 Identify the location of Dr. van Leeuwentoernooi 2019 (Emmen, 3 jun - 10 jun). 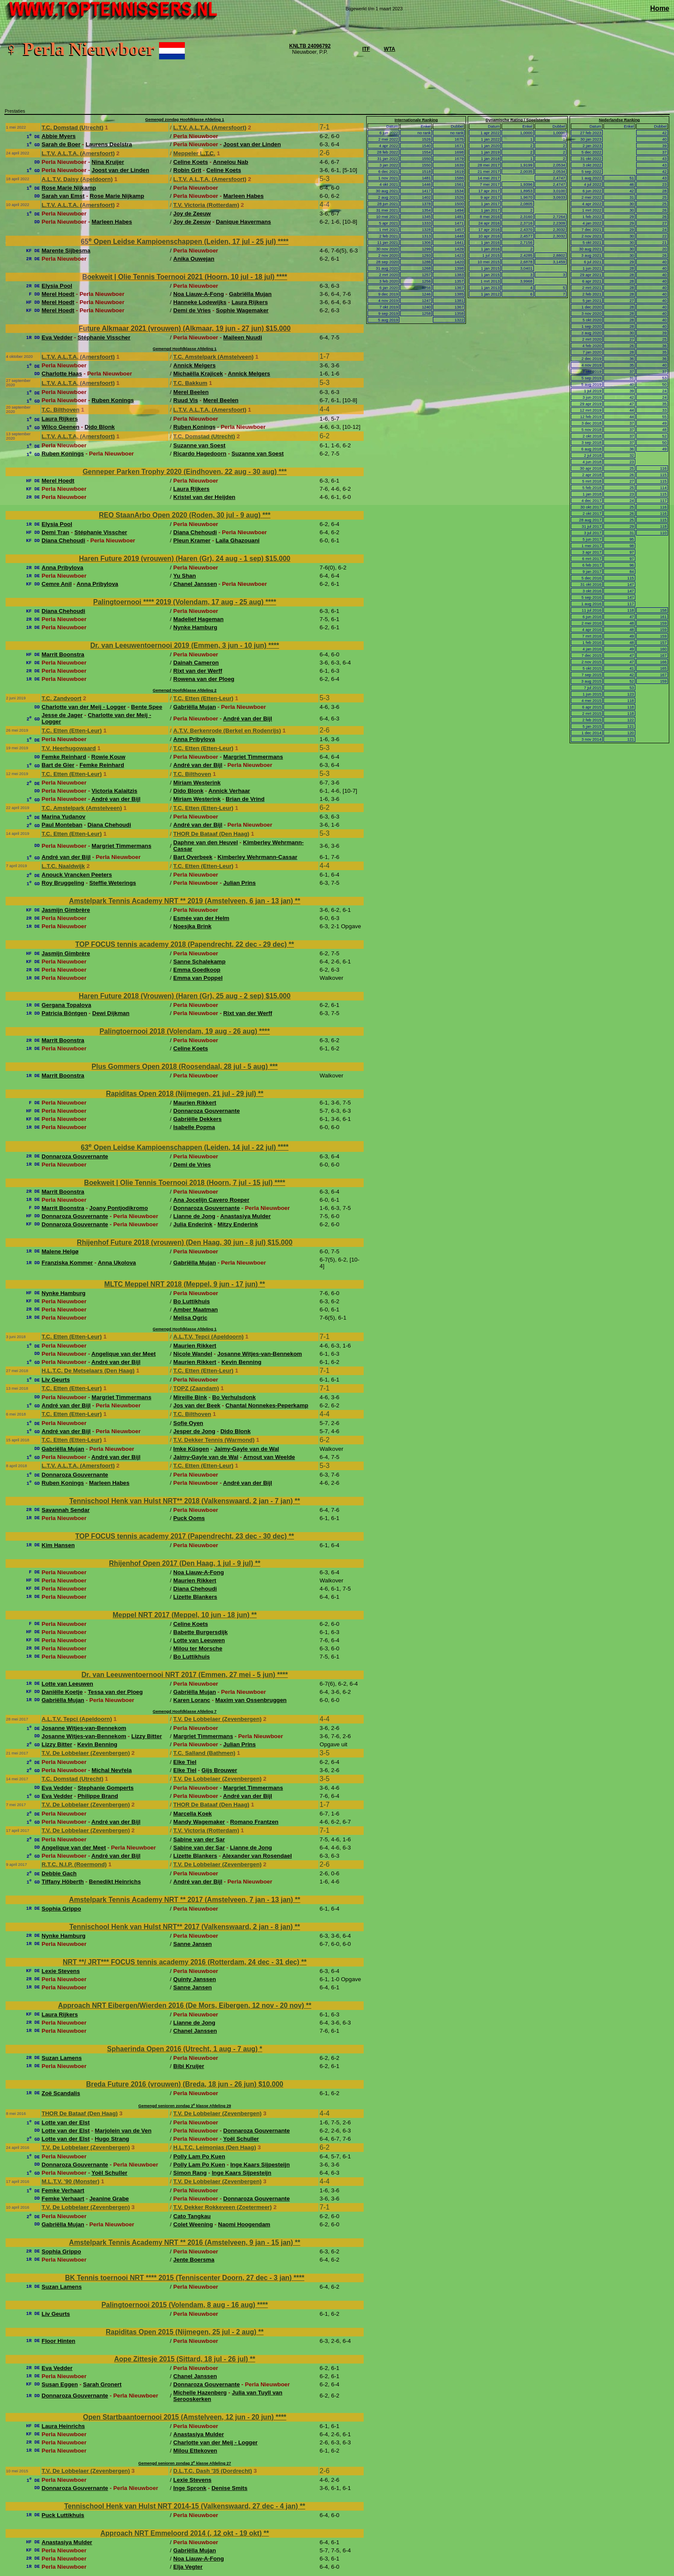
(179, 645).